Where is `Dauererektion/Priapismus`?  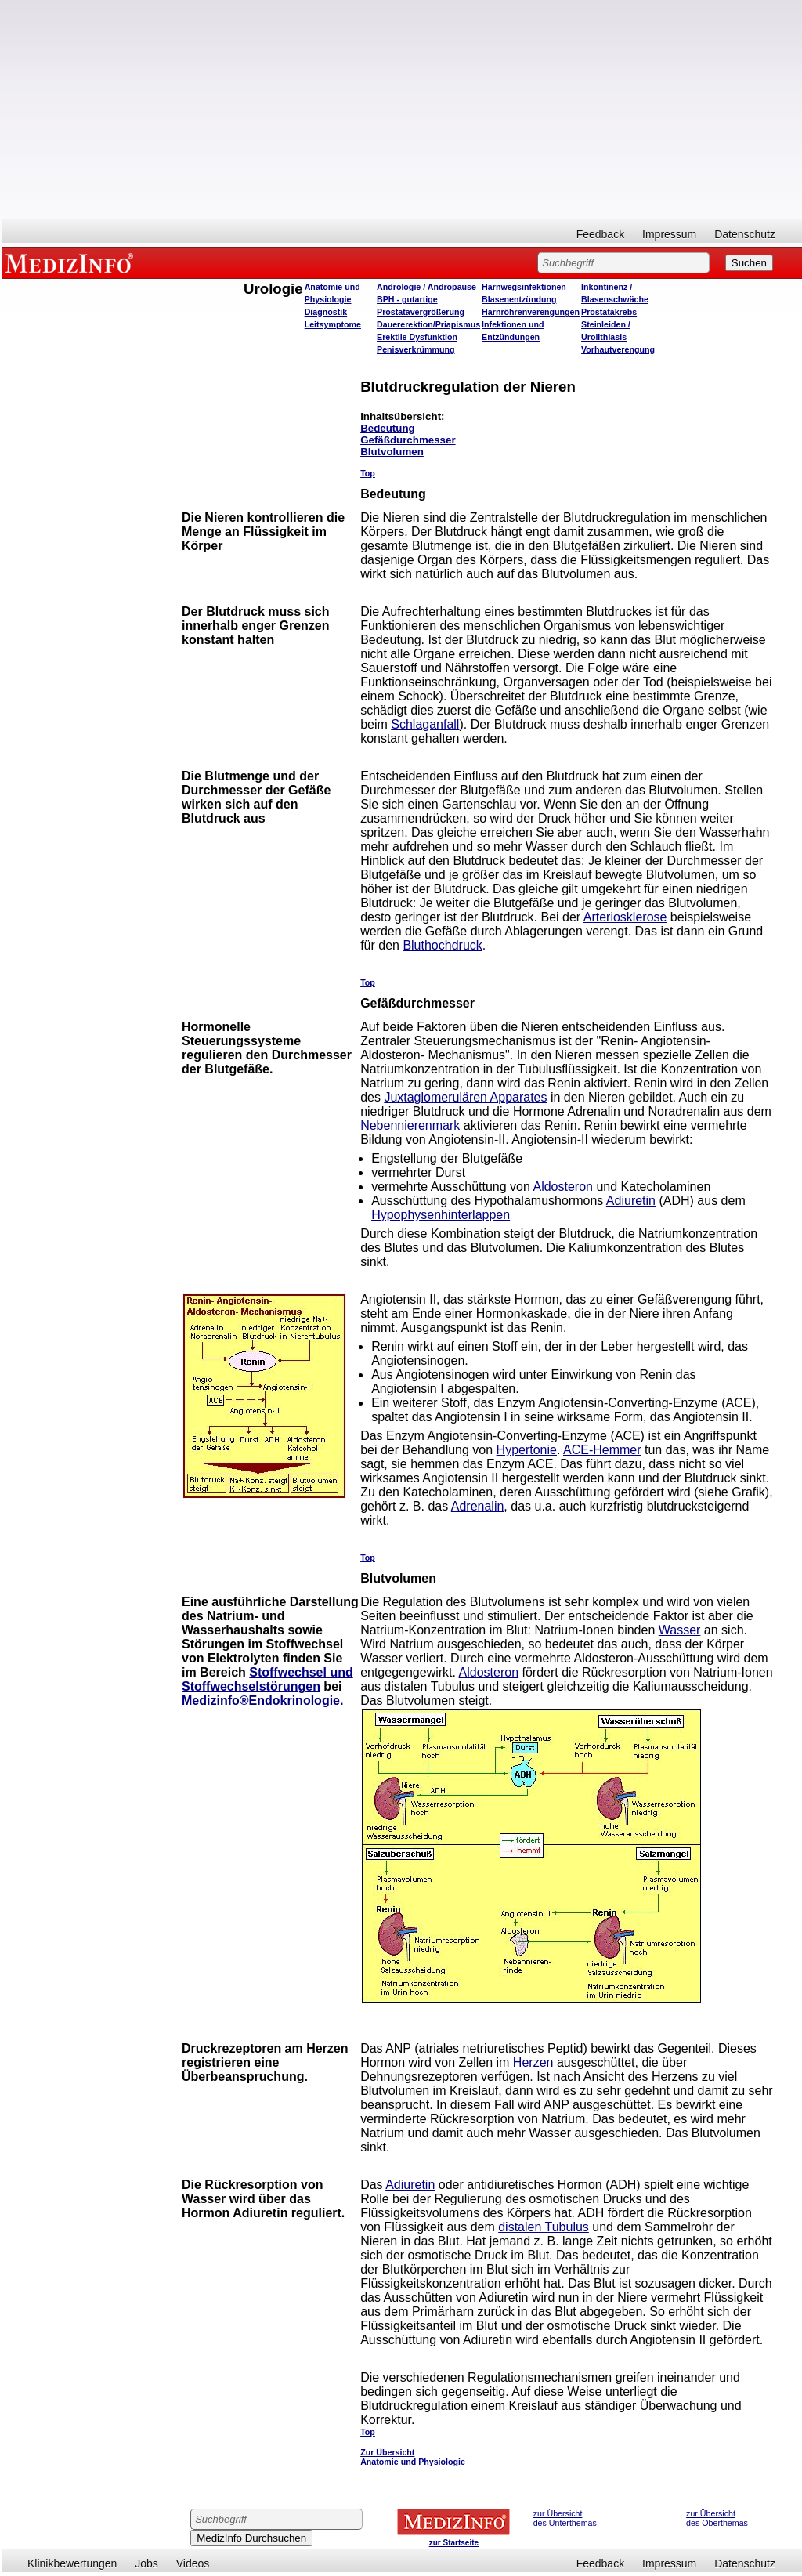
Dauererektion/Priapismus is located at coordinates (428, 324).